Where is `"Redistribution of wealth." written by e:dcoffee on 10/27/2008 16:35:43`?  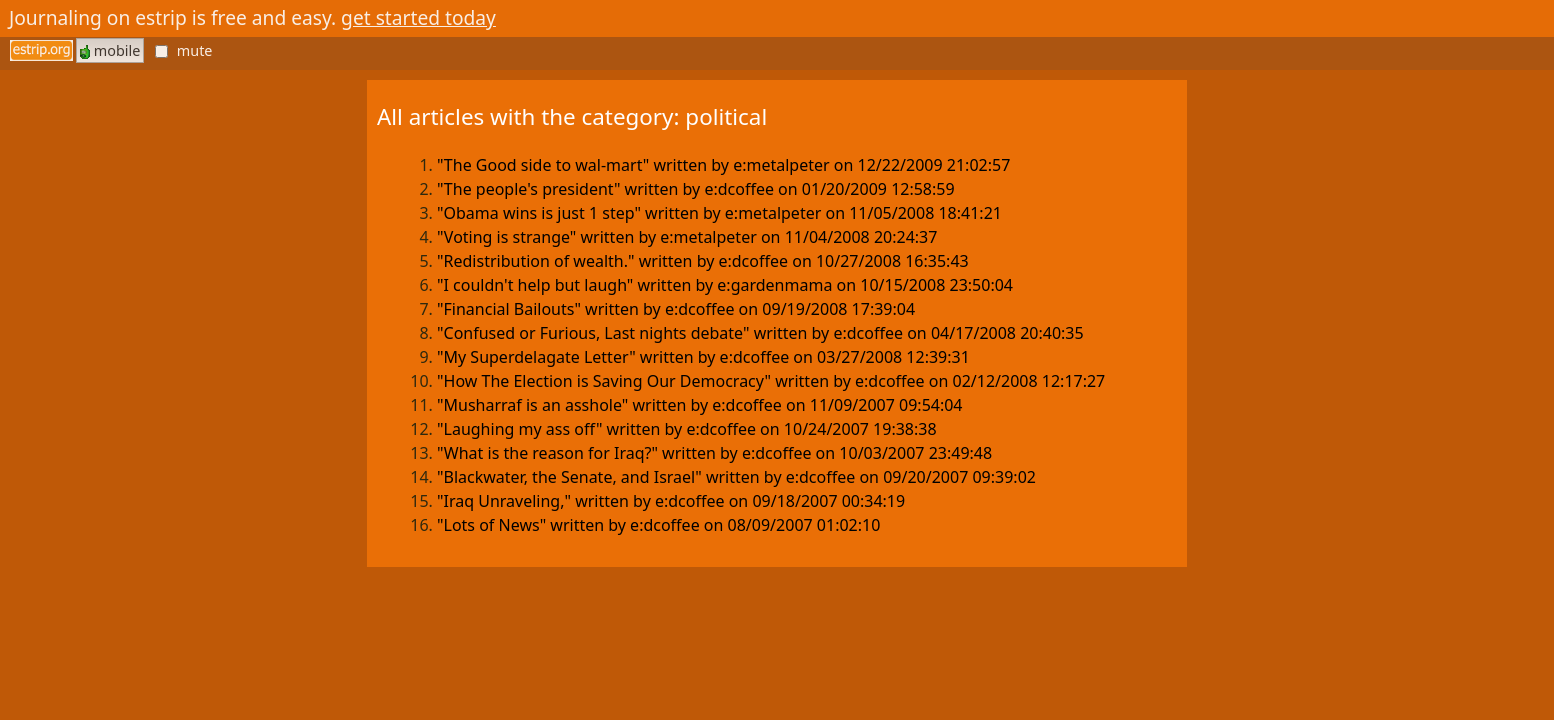 "Redistribution of wealth." written by e:dcoffee on 10/27/2008 16:35:43 is located at coordinates (703, 261).